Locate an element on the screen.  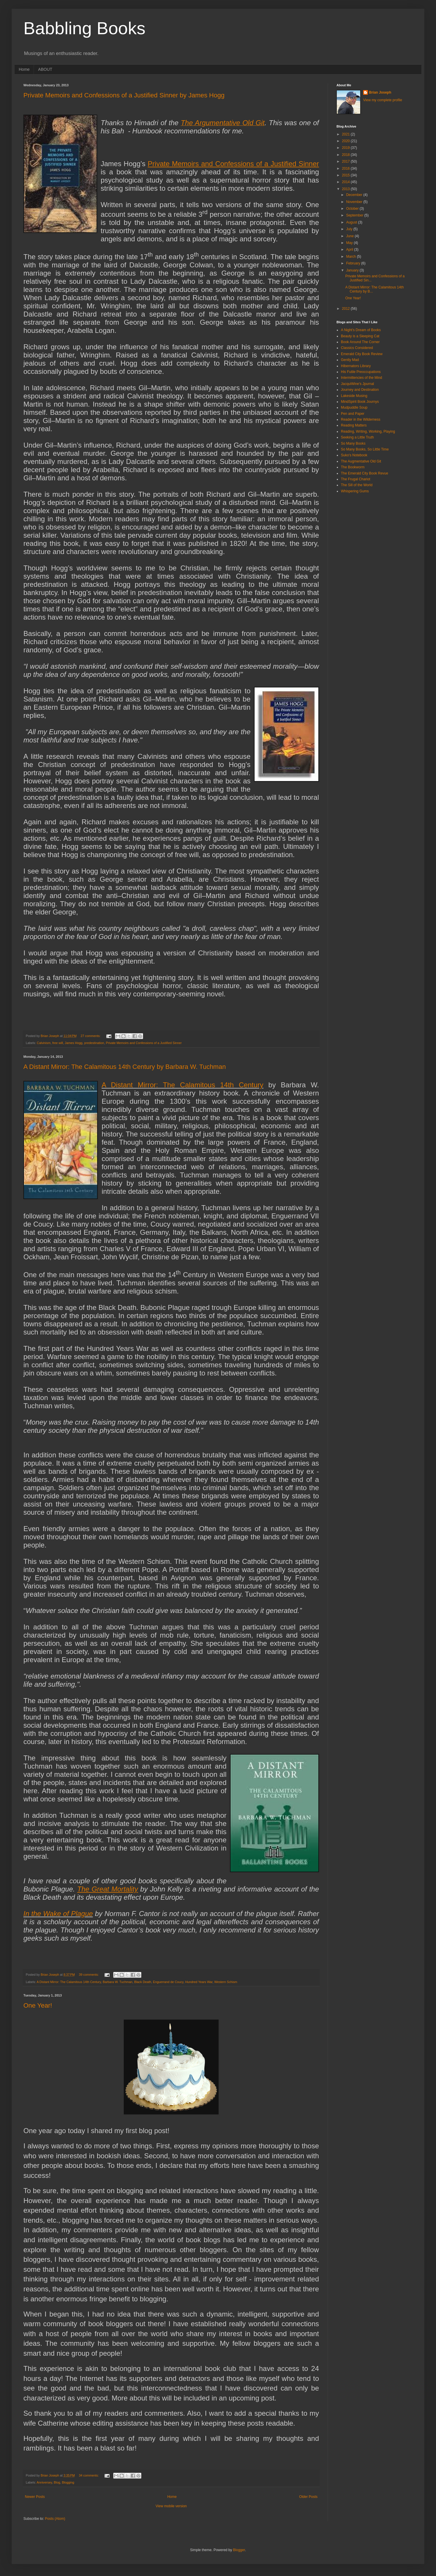
Reading Matters is located at coordinates (354, 425).